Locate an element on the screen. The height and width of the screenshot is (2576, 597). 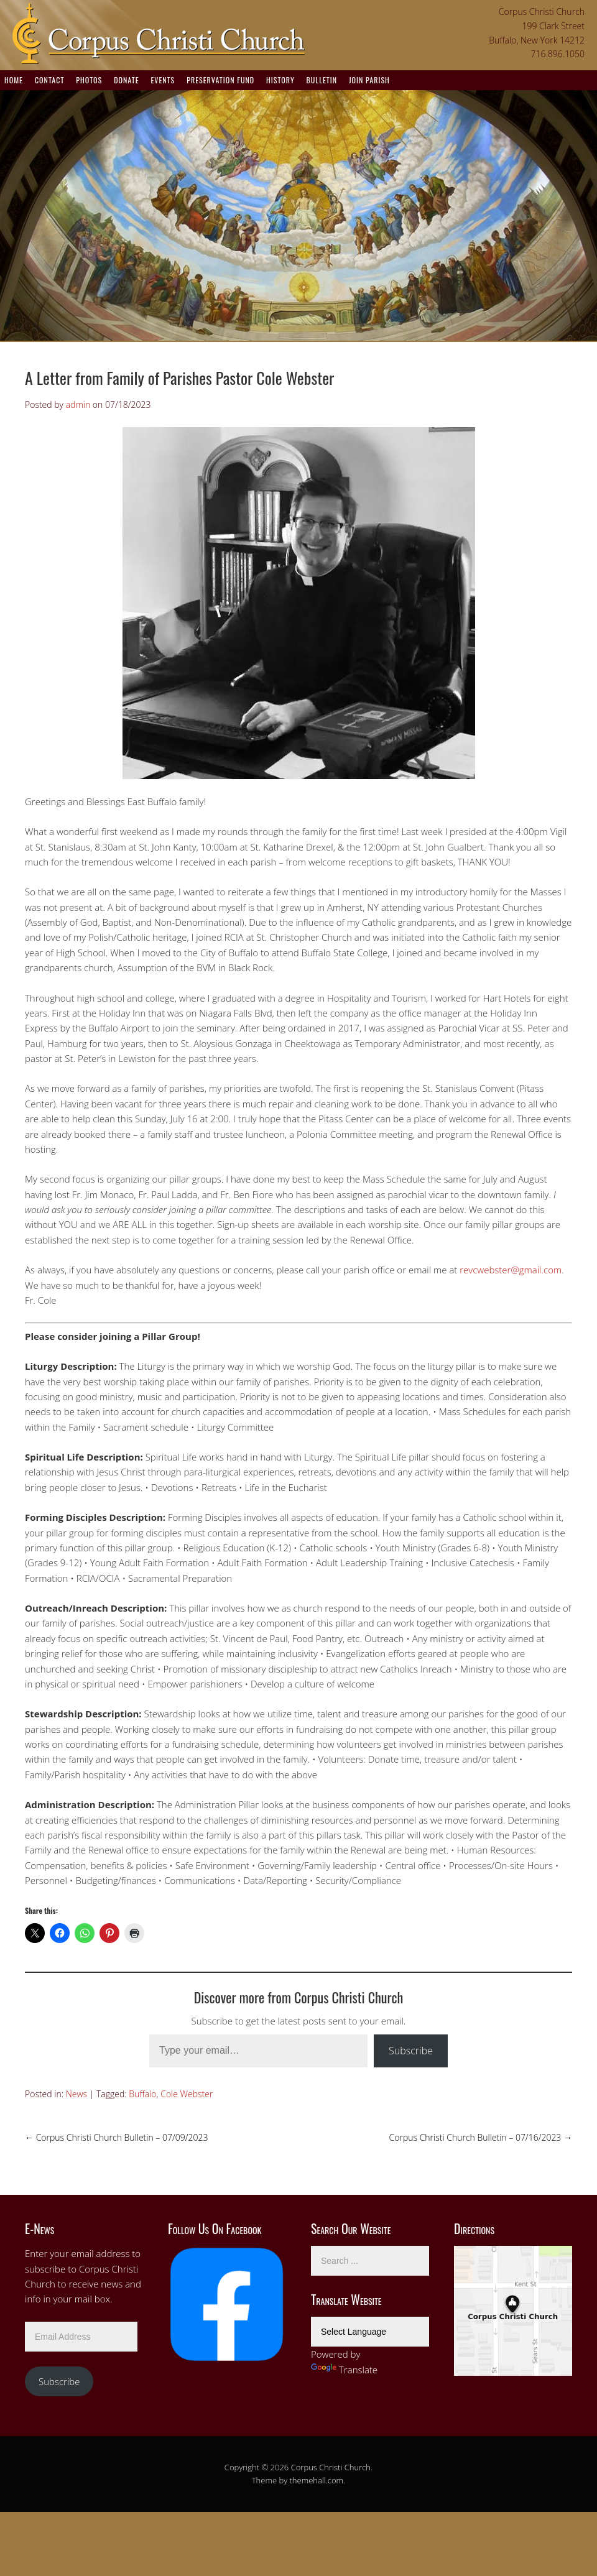
Subscribe is located at coordinates (411, 2050).